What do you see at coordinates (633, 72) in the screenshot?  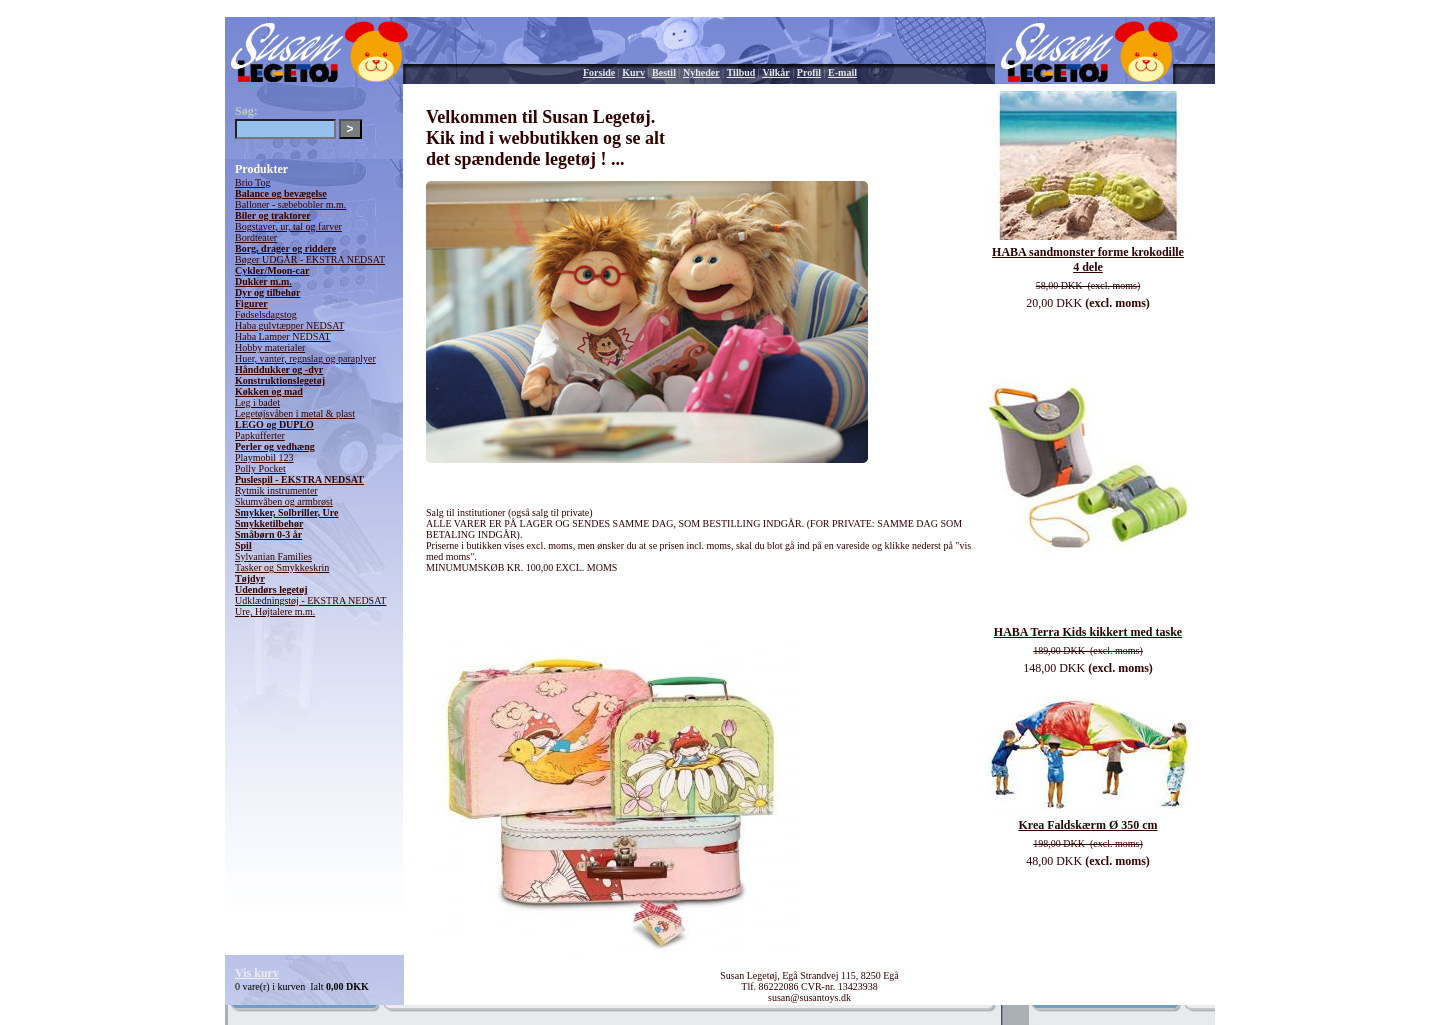 I see `Kurv` at bounding box center [633, 72].